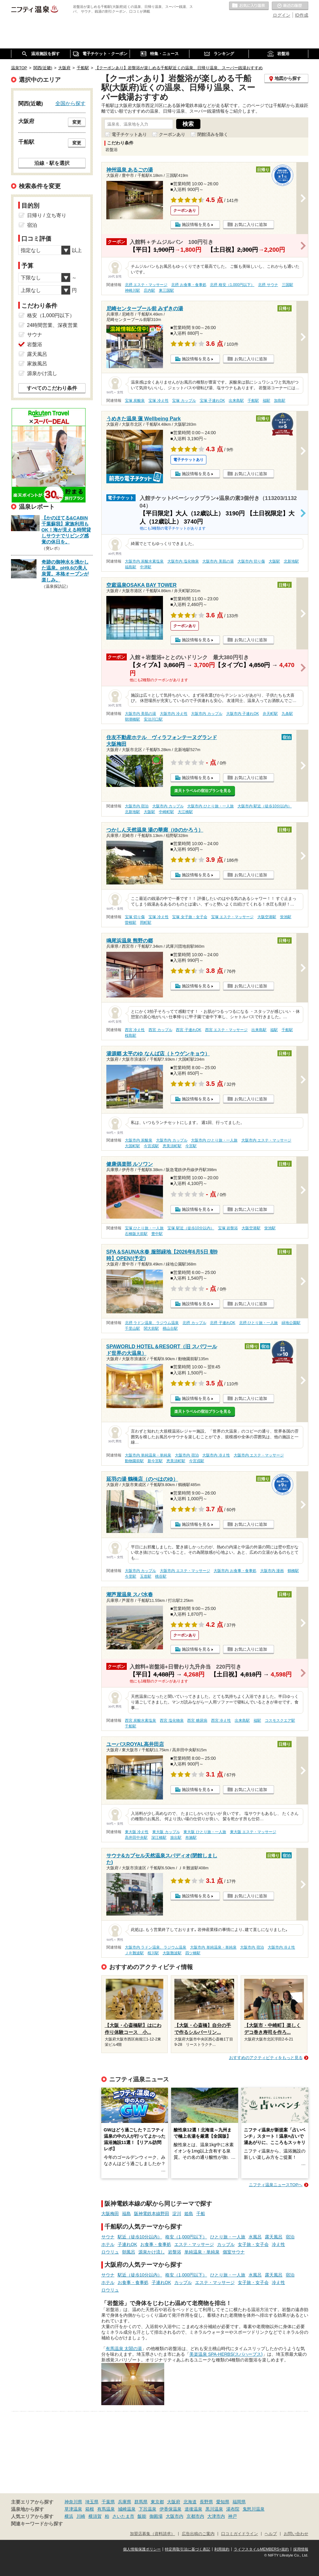  I want to click on 鶴橋駅, so click(293, 1571).